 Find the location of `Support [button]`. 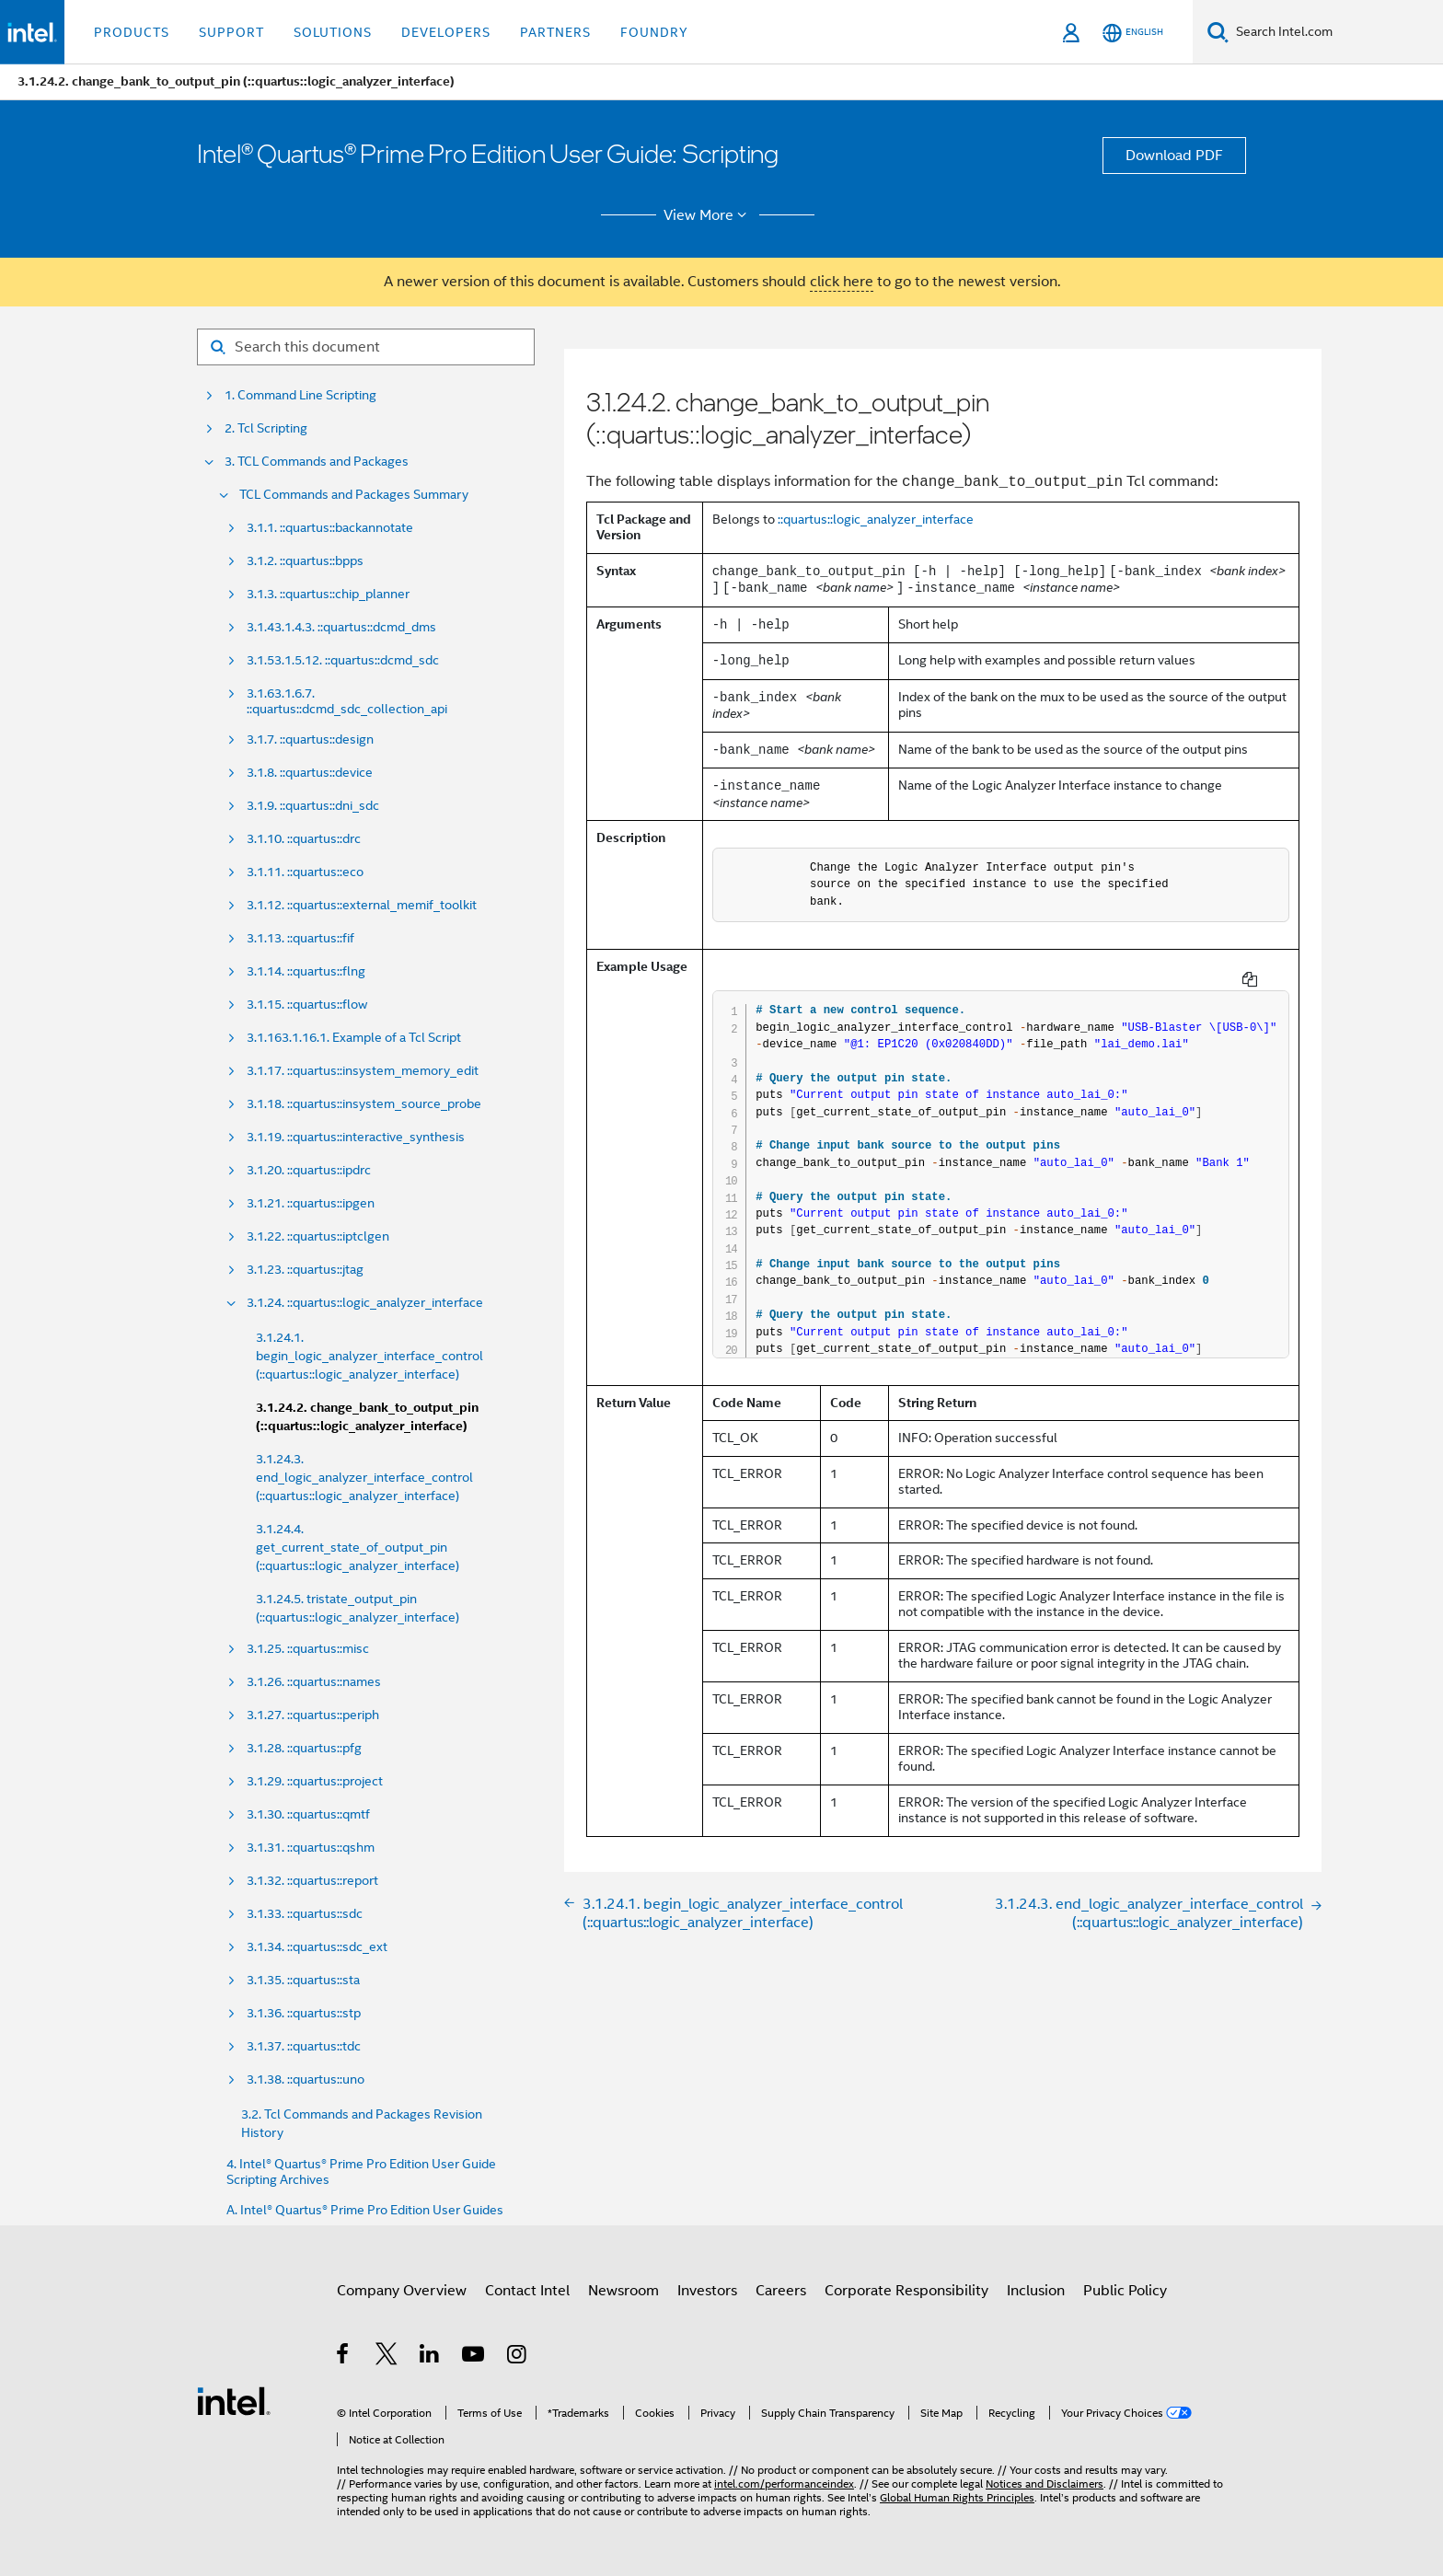

Support [button] is located at coordinates (231, 32).